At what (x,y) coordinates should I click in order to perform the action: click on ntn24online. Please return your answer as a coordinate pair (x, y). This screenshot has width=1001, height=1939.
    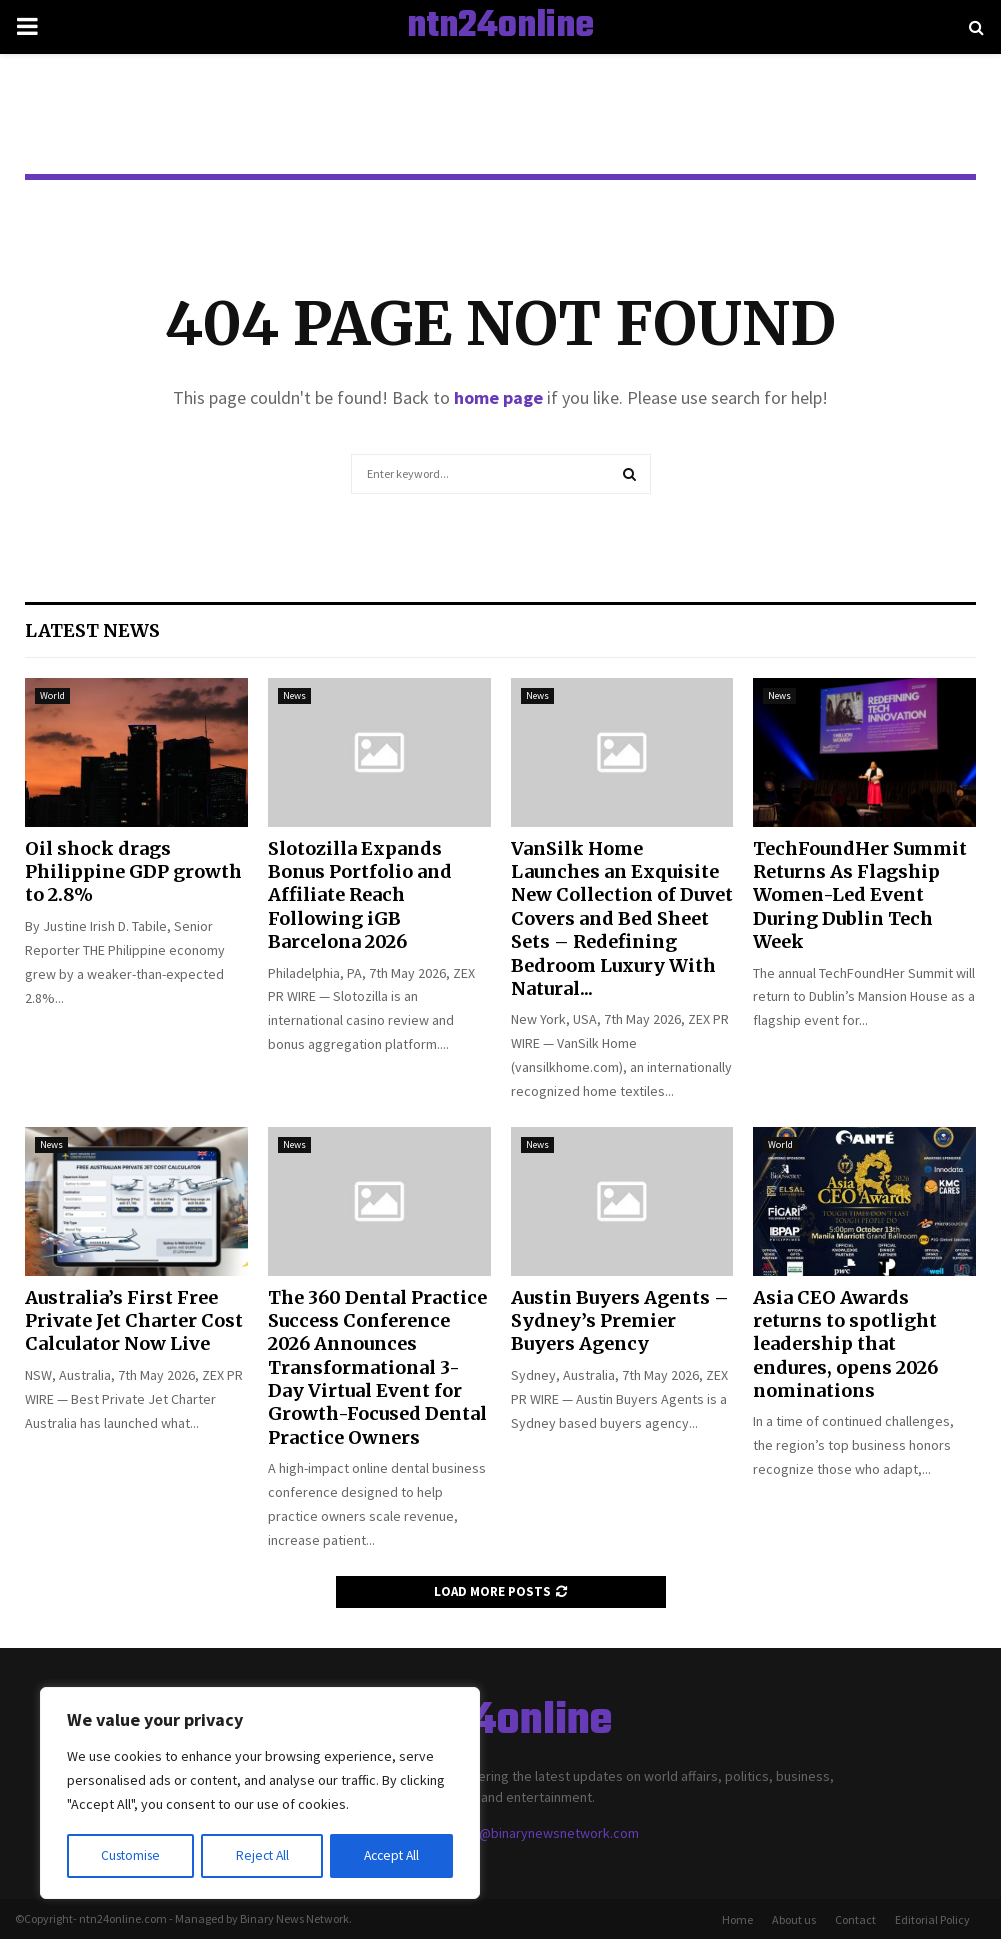
    Looking at the image, I should click on (500, 27).